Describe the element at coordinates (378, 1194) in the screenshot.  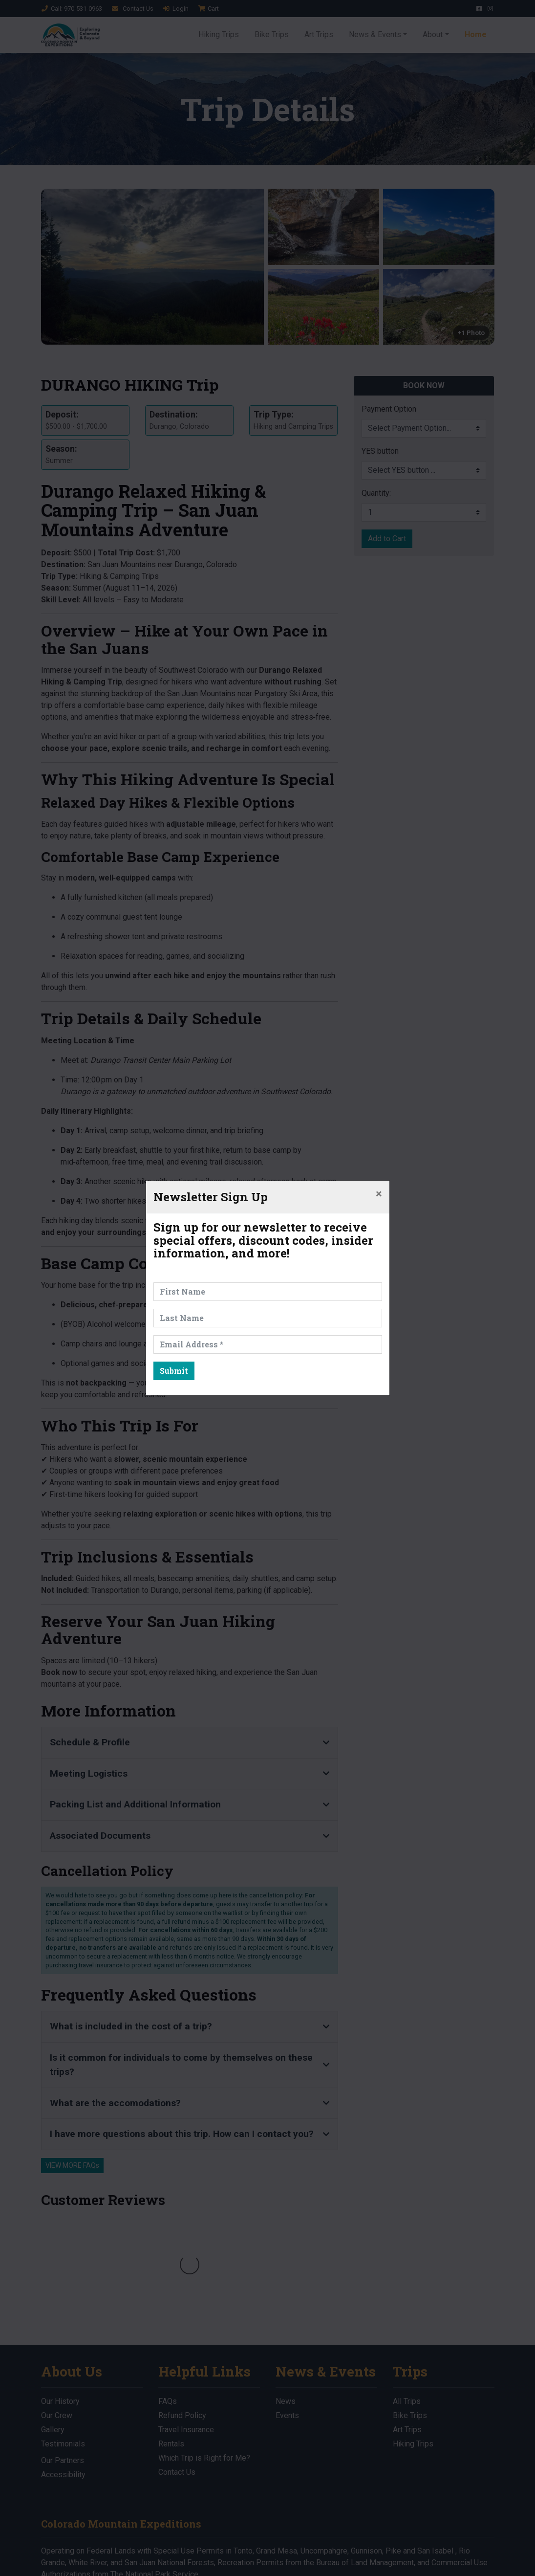
I see `[Close]` at that location.